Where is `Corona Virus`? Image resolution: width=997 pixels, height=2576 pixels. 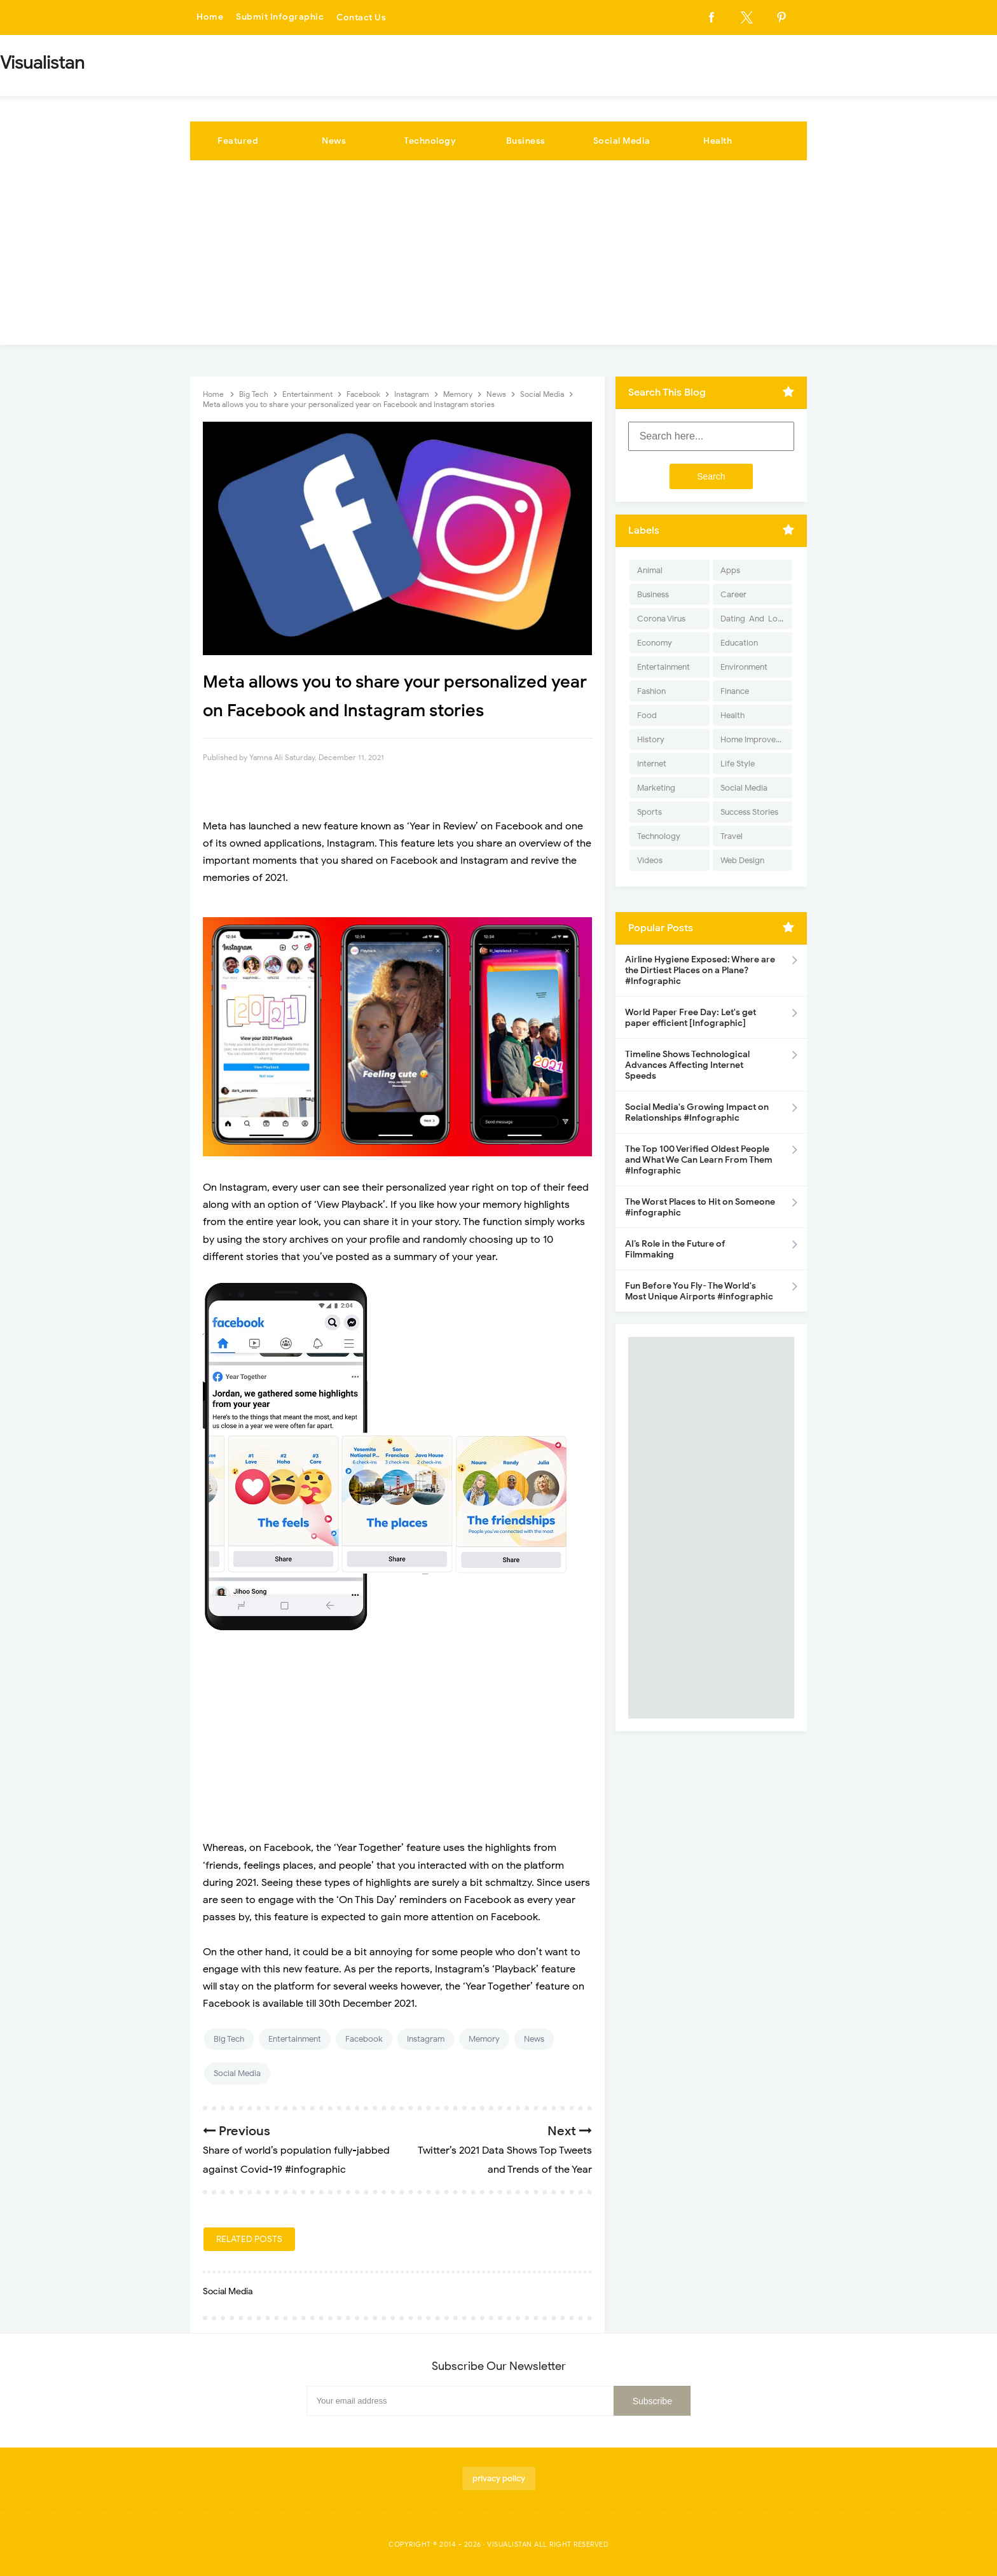
Corona Virus is located at coordinates (661, 618).